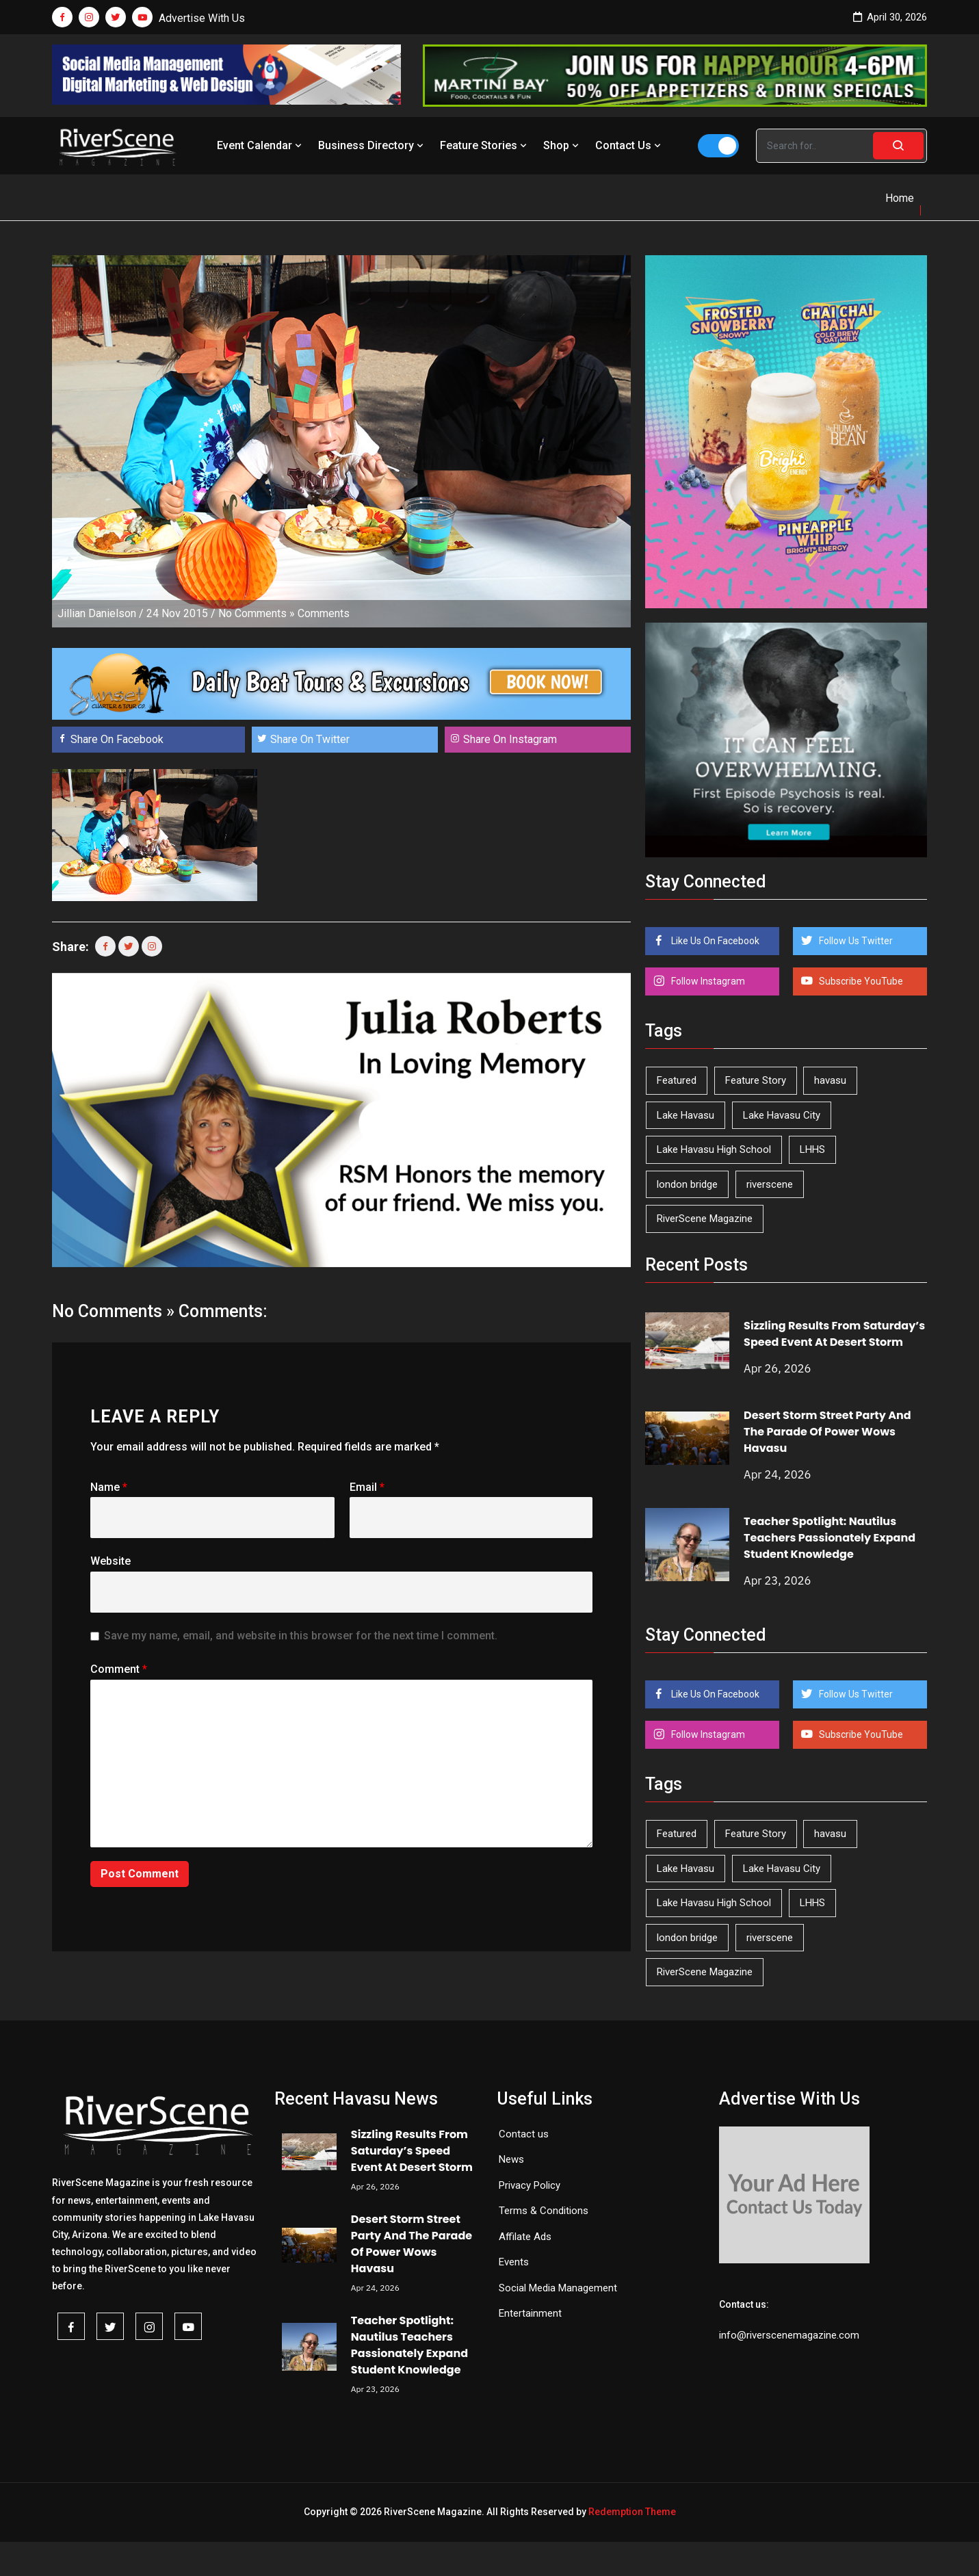 This screenshot has height=2576, width=979. Describe the element at coordinates (789, 2335) in the screenshot. I see `info@riverscenemagazine.com` at that location.